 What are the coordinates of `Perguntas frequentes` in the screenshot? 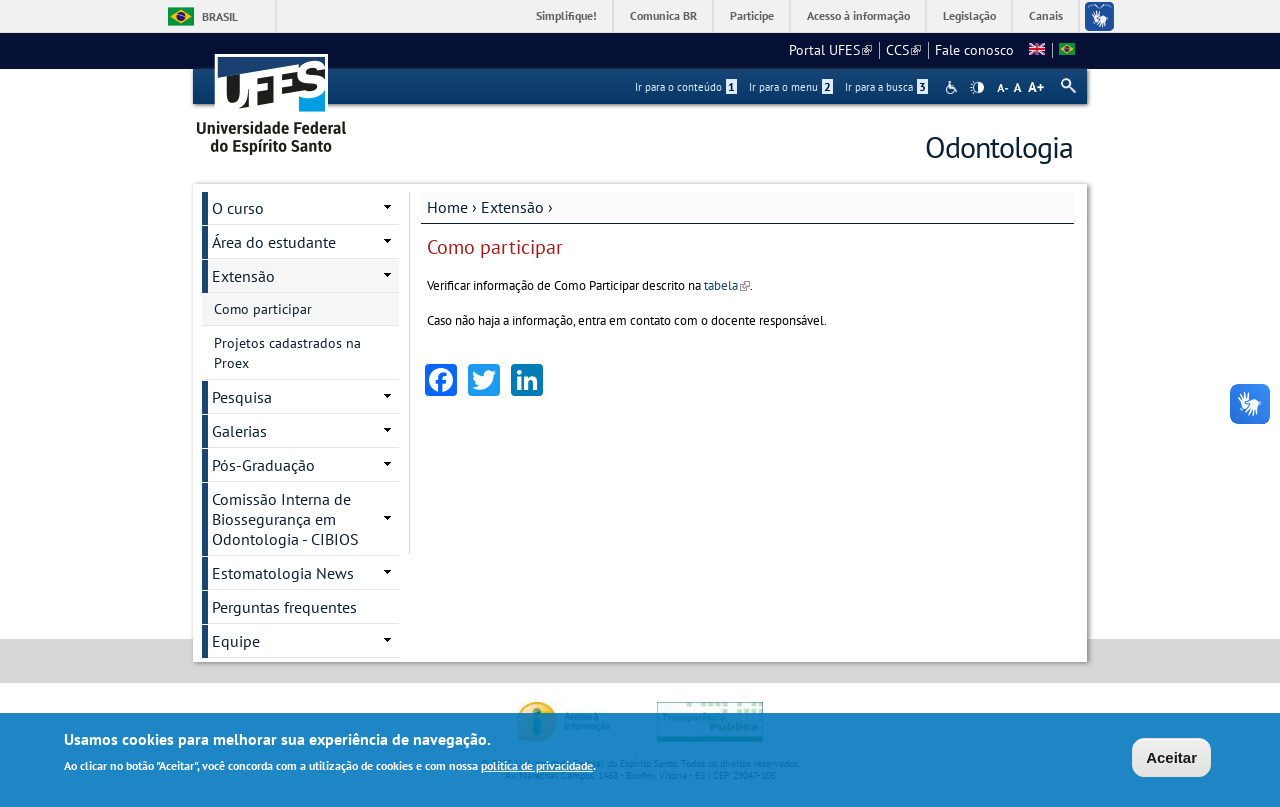 It's located at (284, 607).